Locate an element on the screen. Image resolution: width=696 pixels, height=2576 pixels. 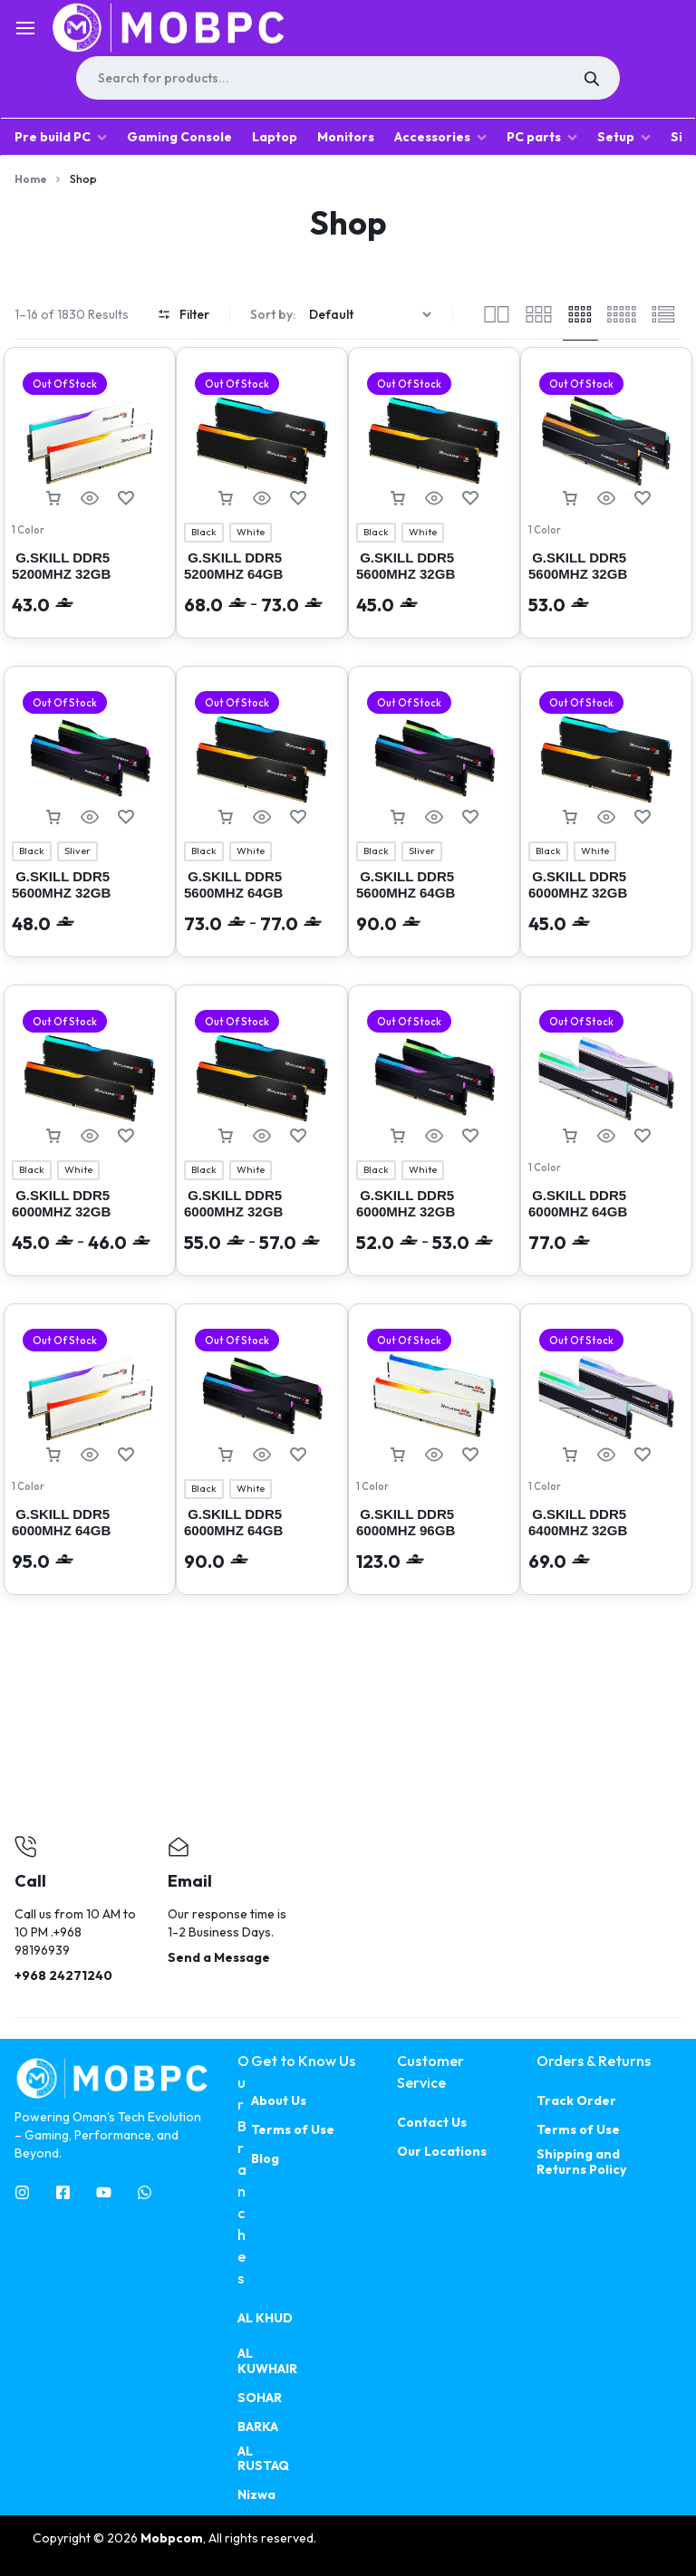
[Add “ G.SKILL DDR5 6000MHZ 32GB (2X16GB) INTEL XMP RIPJAWS M5 RGB” to the wishlist] is located at coordinates (642, 817).